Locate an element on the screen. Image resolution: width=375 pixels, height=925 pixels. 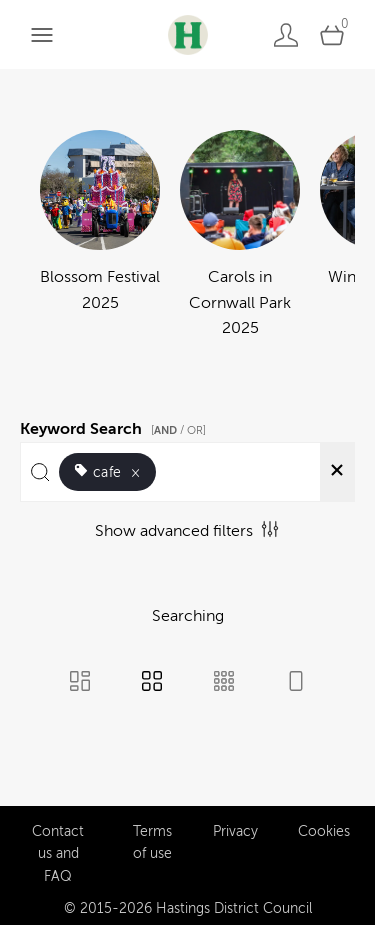
[Select album Blossom Festival 2025] is located at coordinates (100, 236).